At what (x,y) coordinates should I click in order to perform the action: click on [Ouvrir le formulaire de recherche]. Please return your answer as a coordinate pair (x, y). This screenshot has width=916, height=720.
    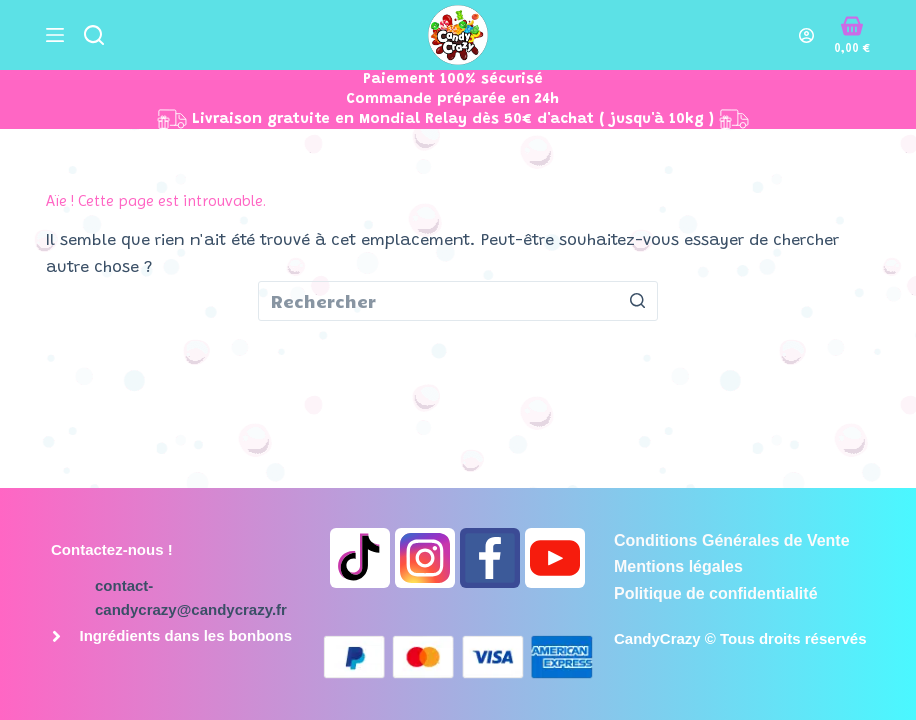
    Looking at the image, I should click on (94, 35).